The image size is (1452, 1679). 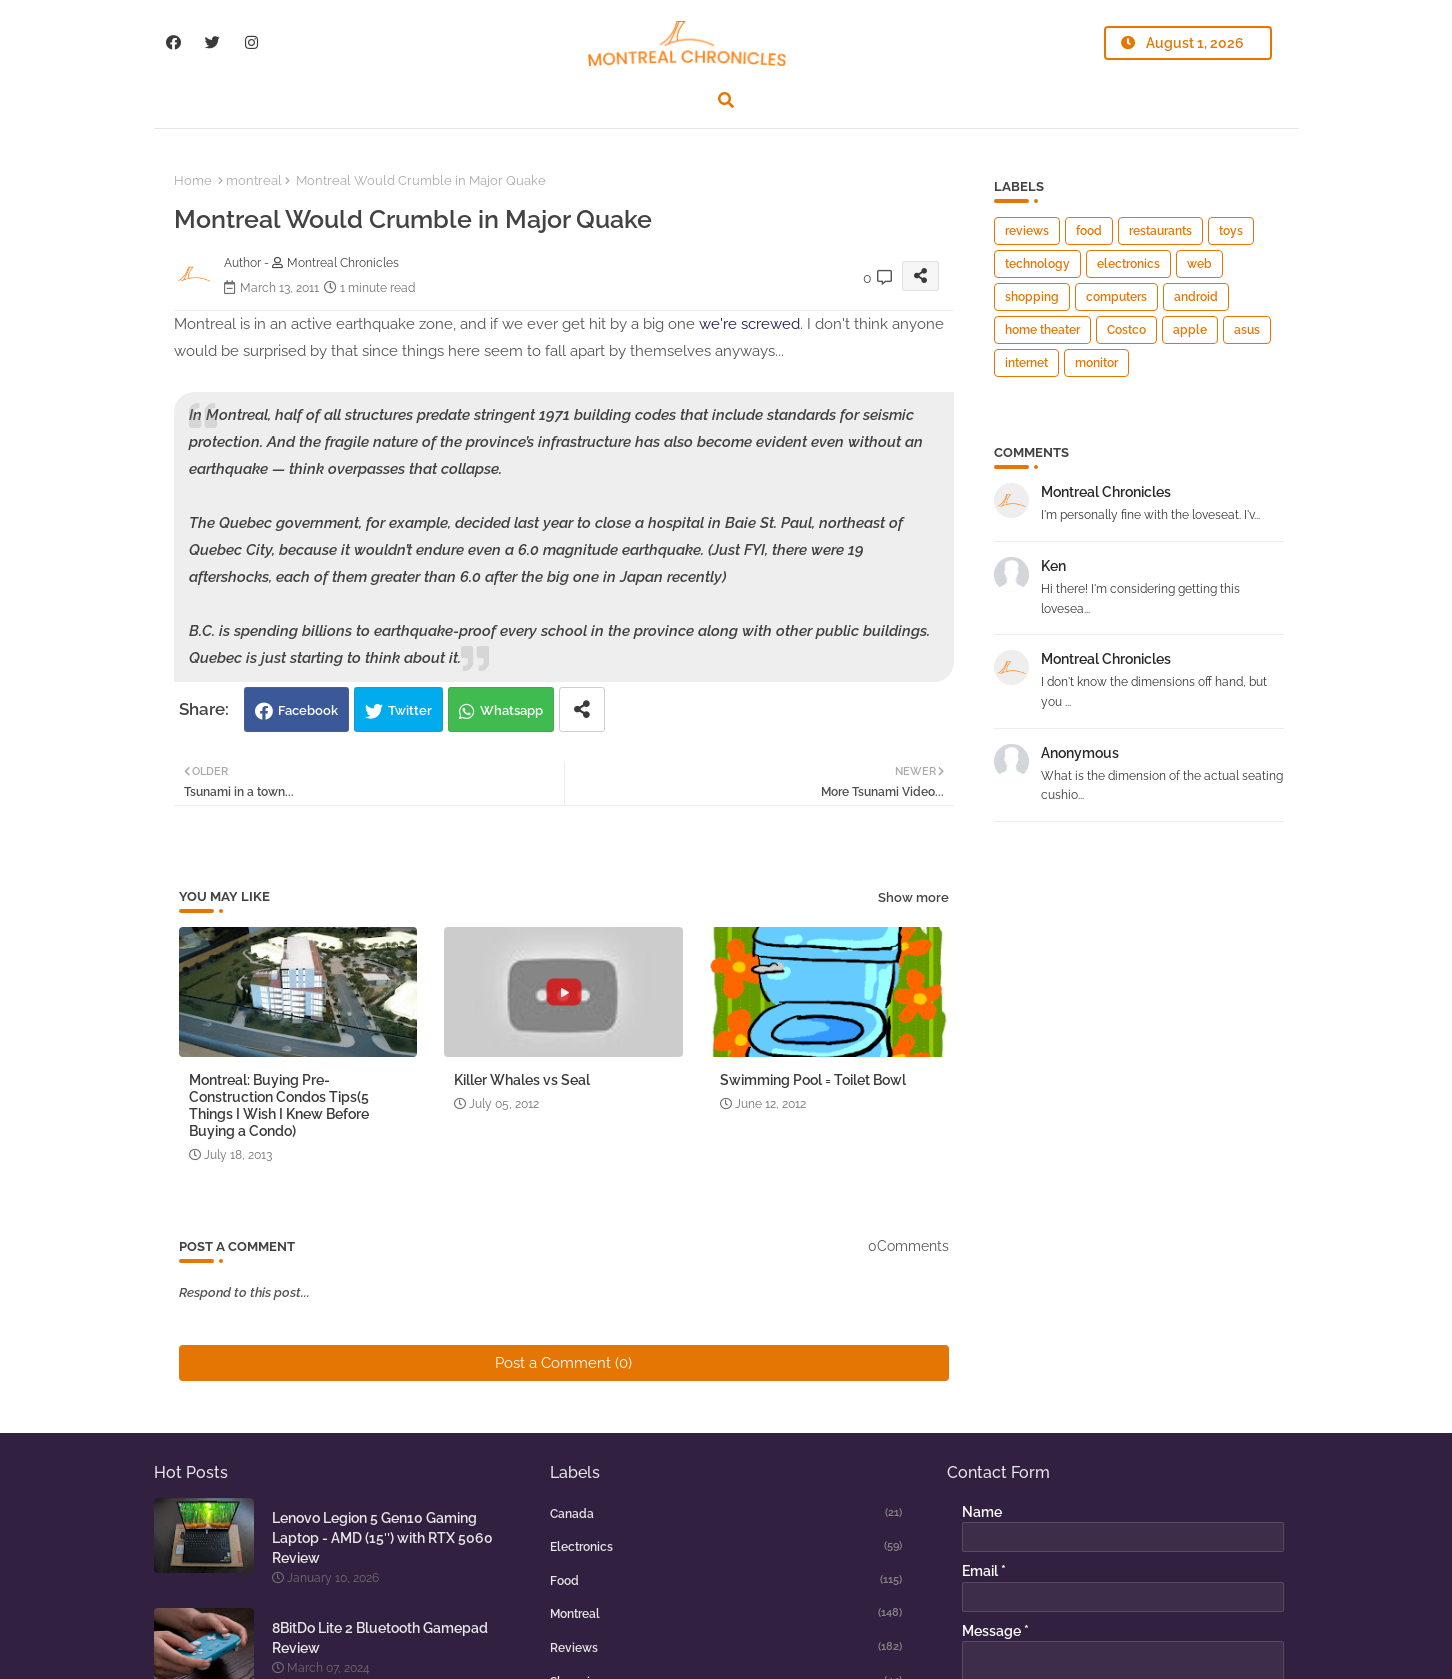 I want to click on Facebook, so click(x=308, y=710).